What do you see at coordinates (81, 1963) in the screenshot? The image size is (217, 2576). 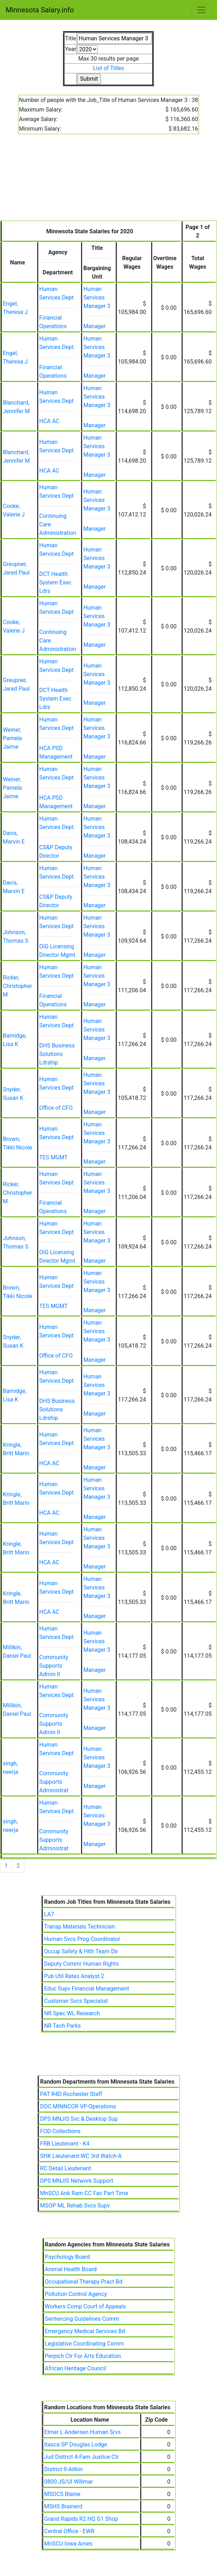 I see `Deputy Commr Human Rights` at bounding box center [81, 1963].